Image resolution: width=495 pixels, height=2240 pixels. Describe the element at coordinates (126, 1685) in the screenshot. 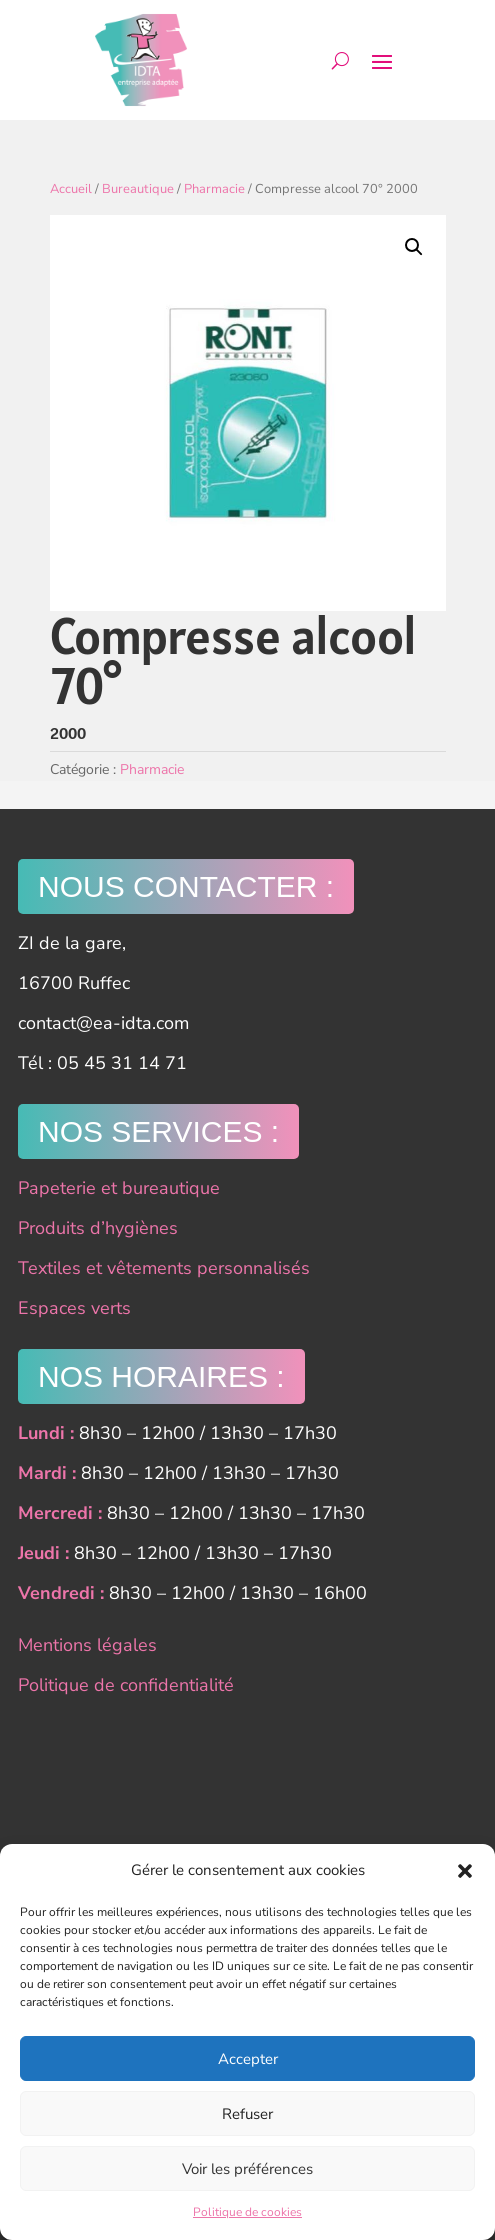

I see `Politique de confidentialité` at that location.